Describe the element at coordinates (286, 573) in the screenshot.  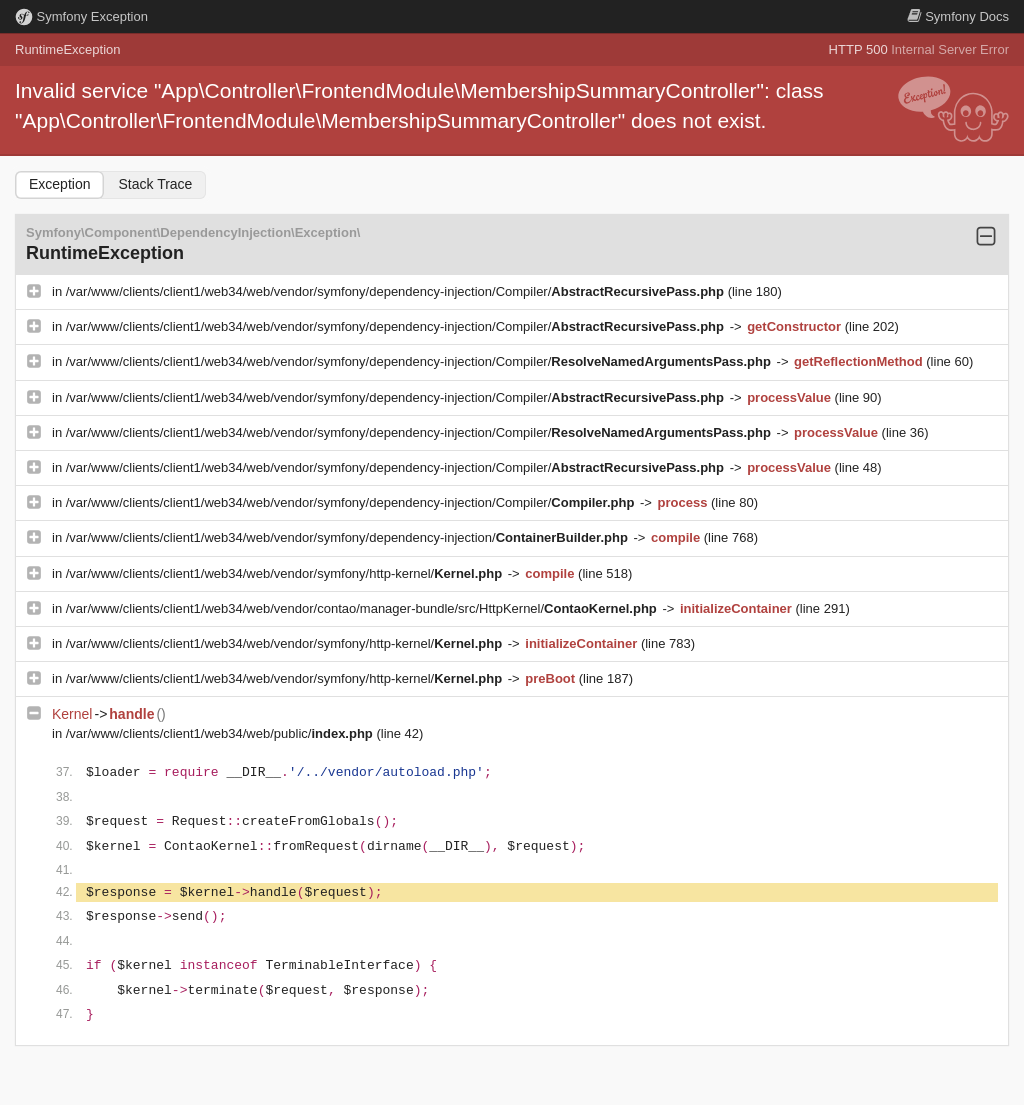
I see `/var/www/clients/client1/web34/web/vendor/symfony/http-kernel/` at that location.